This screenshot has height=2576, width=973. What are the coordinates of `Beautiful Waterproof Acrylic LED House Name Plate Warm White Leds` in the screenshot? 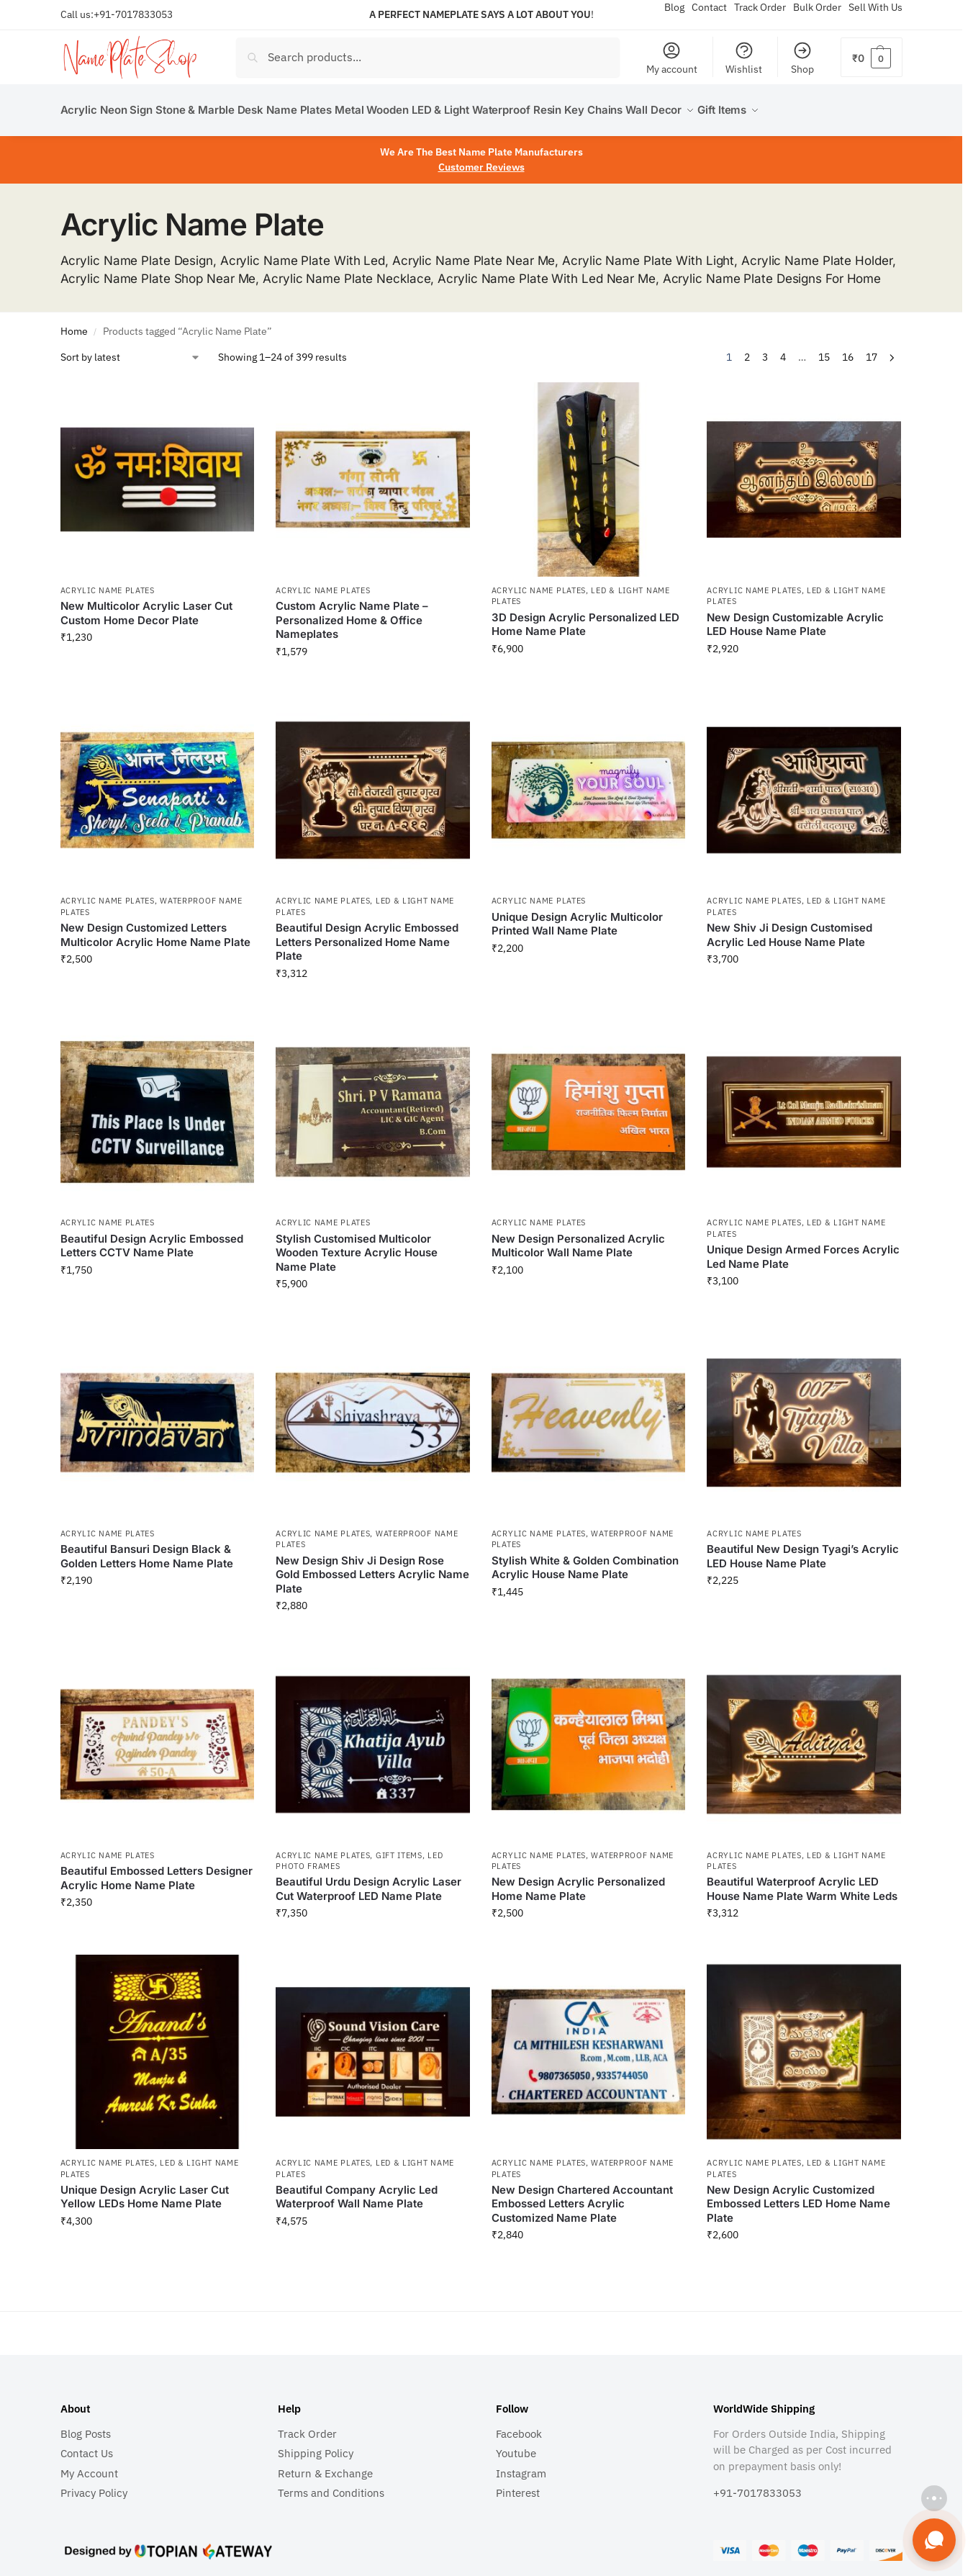 It's located at (802, 1881).